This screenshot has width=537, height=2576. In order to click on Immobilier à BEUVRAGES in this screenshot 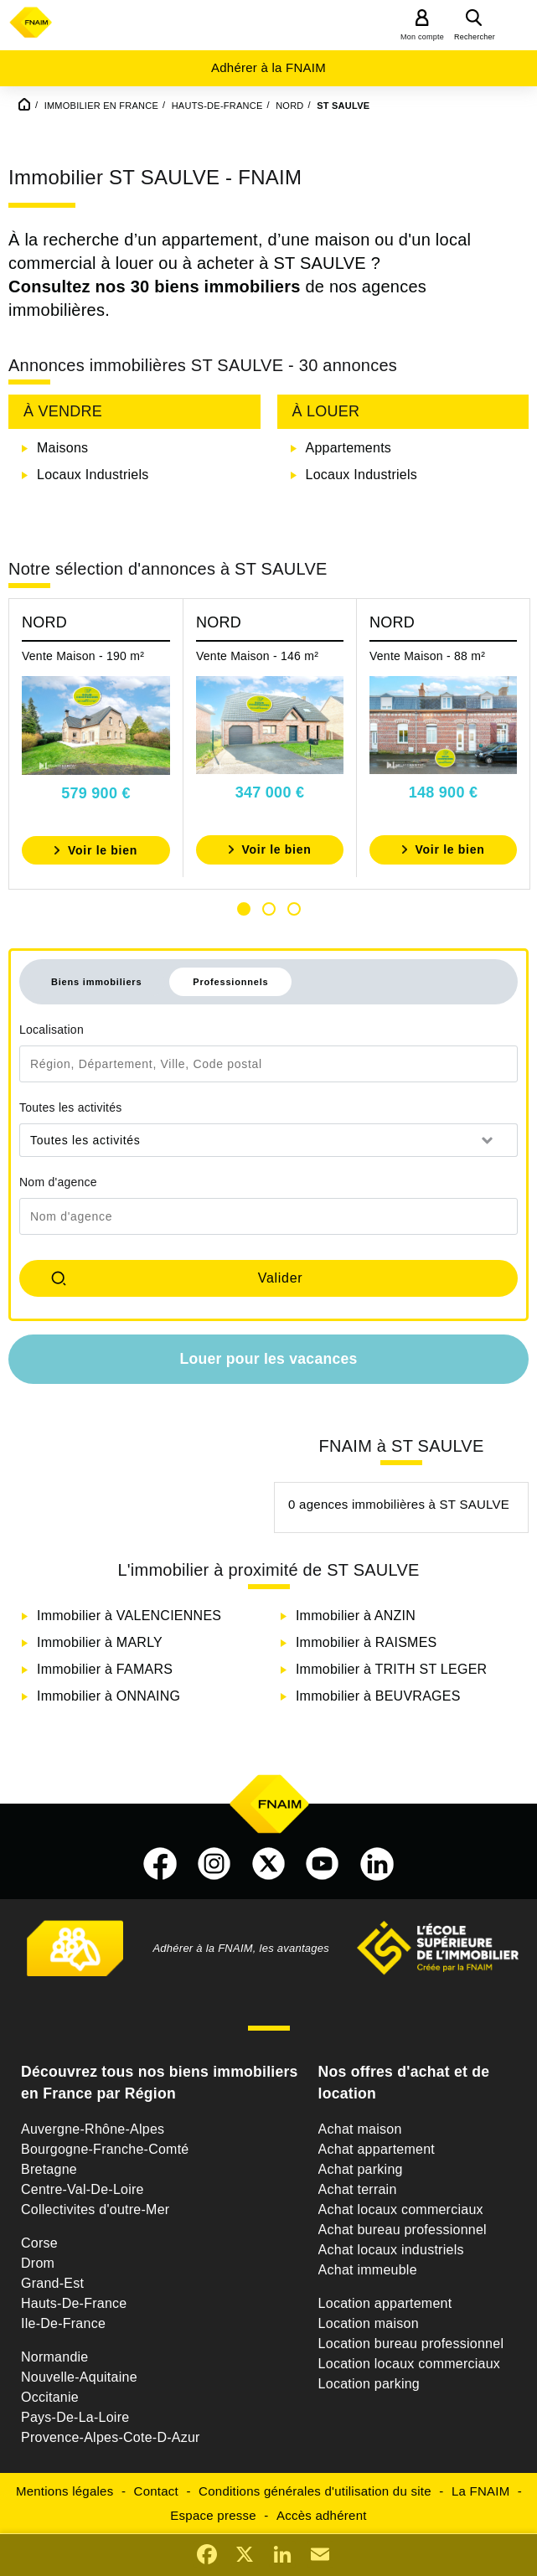, I will do `click(378, 1696)`.